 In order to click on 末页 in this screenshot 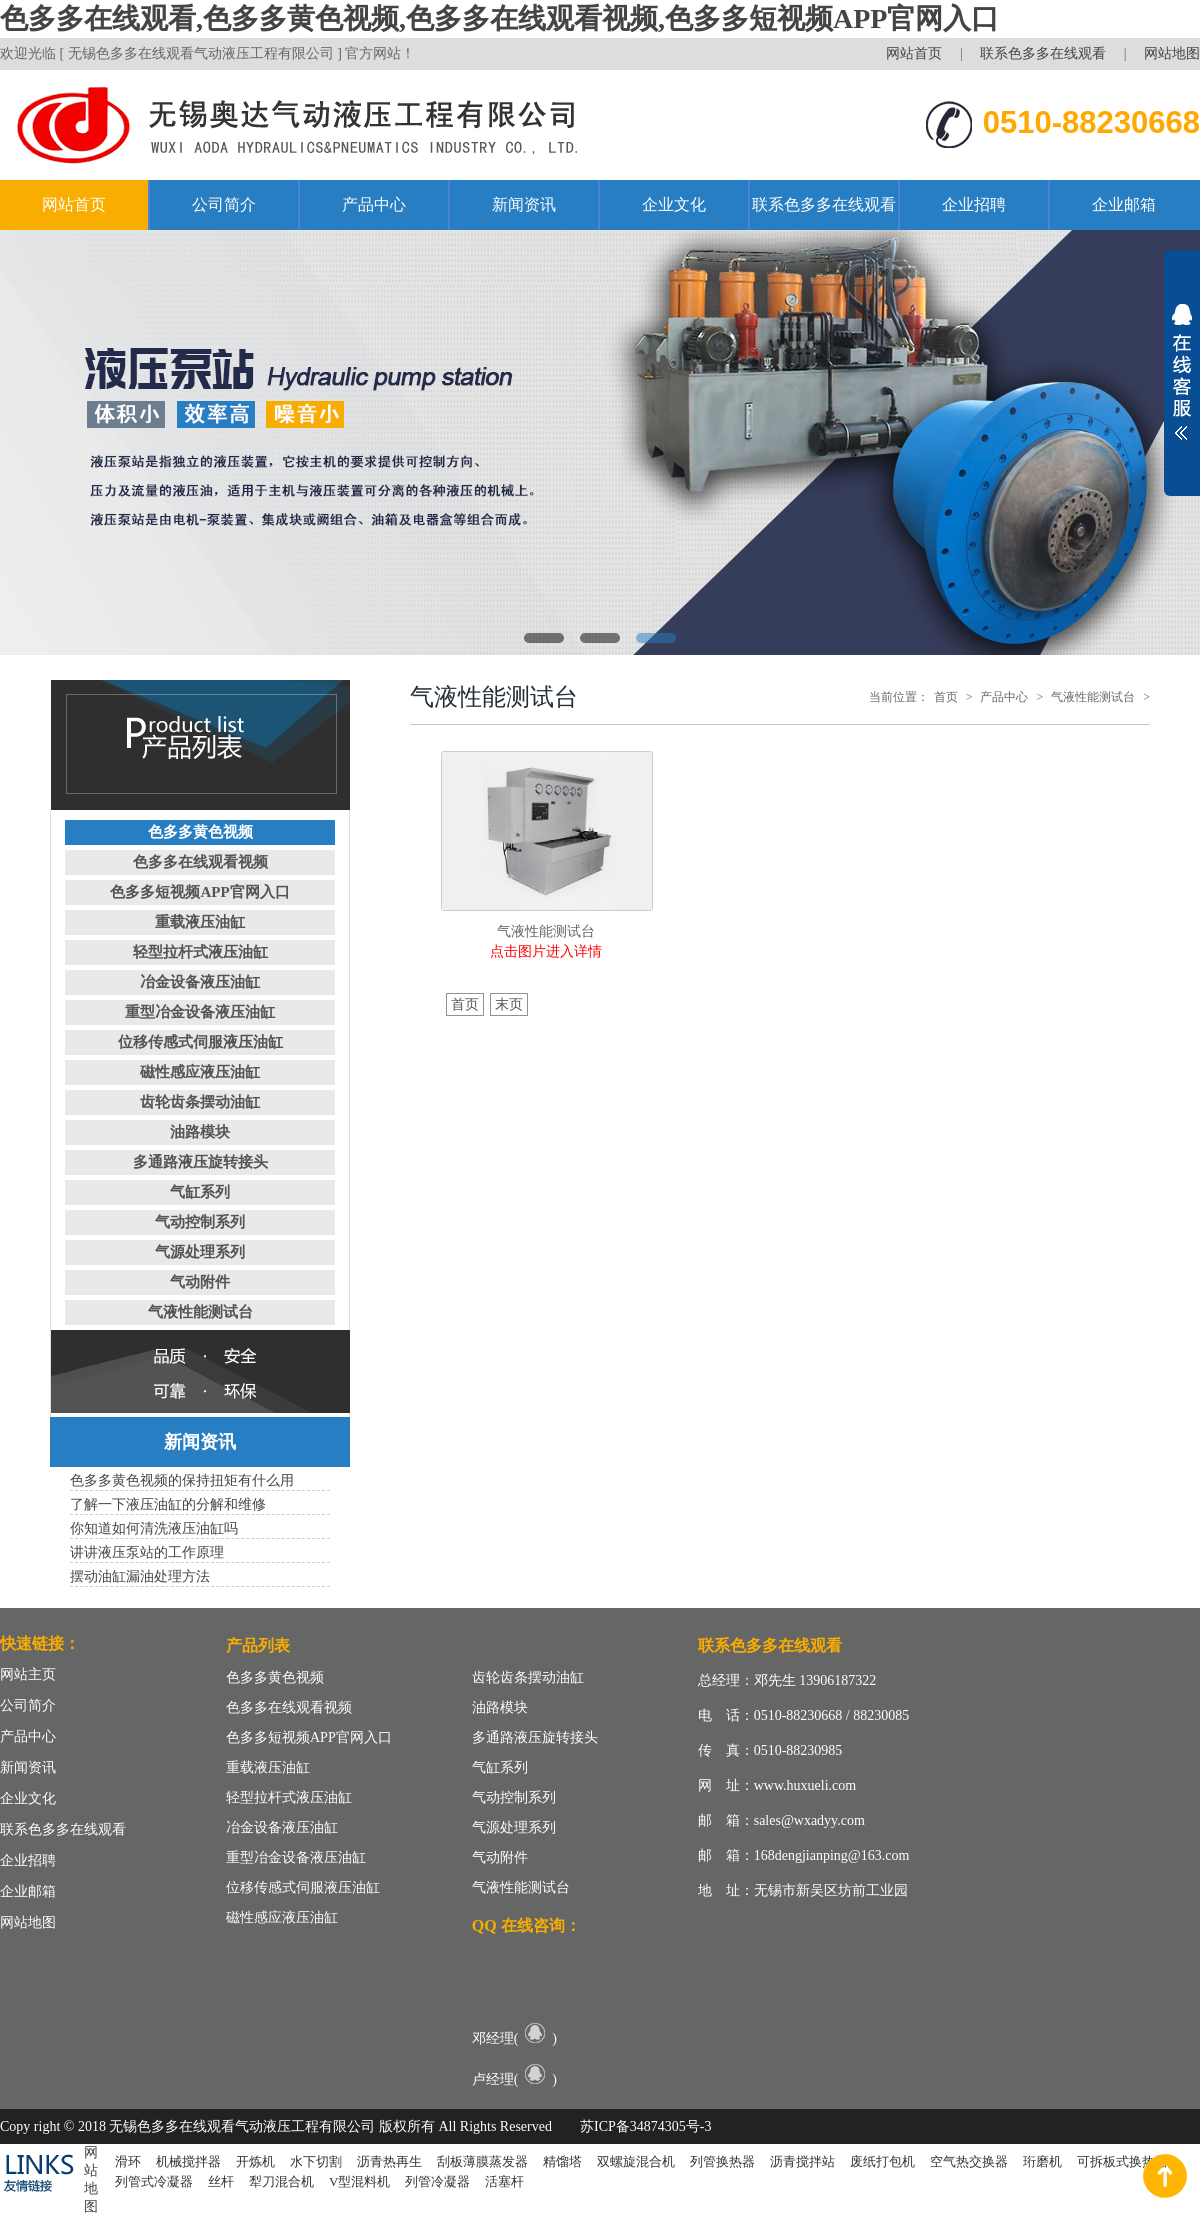, I will do `click(509, 1004)`.